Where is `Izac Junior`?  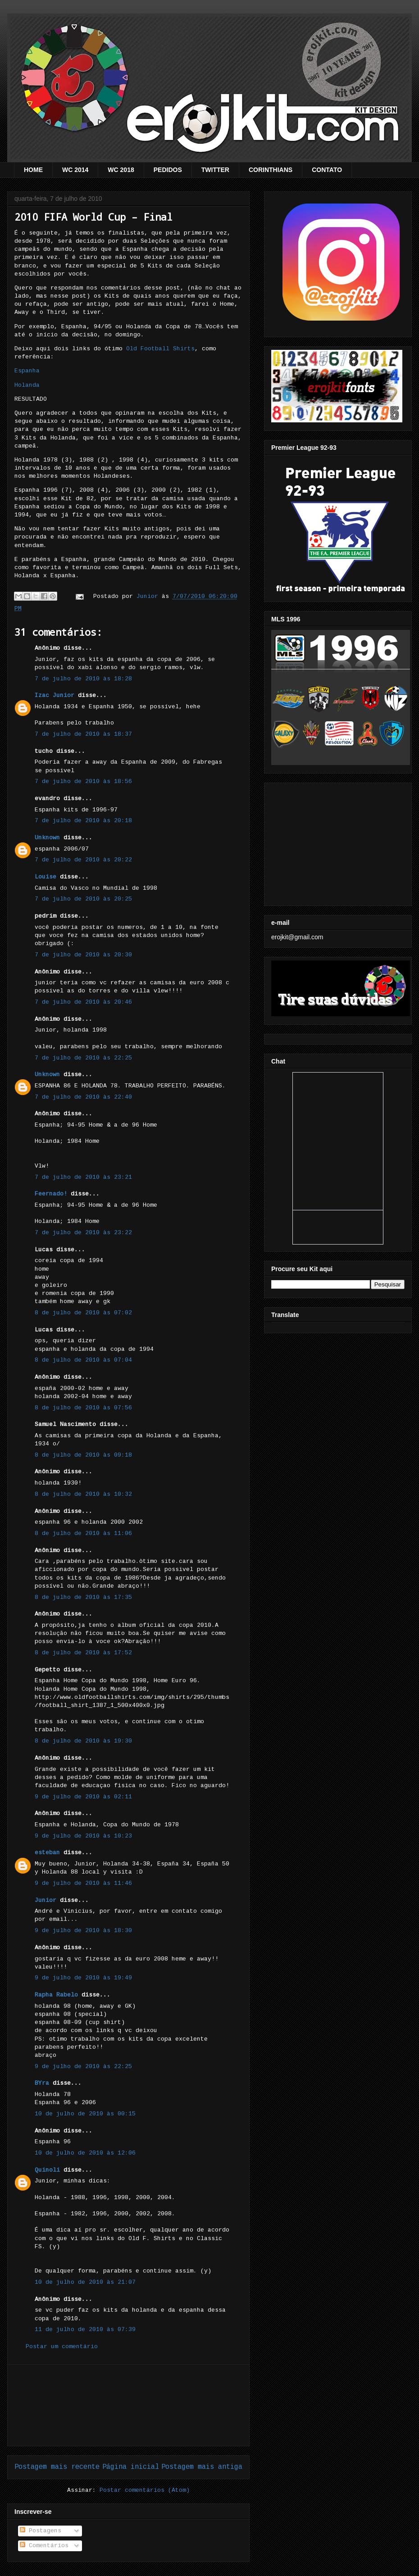 Izac Junior is located at coordinates (54, 695).